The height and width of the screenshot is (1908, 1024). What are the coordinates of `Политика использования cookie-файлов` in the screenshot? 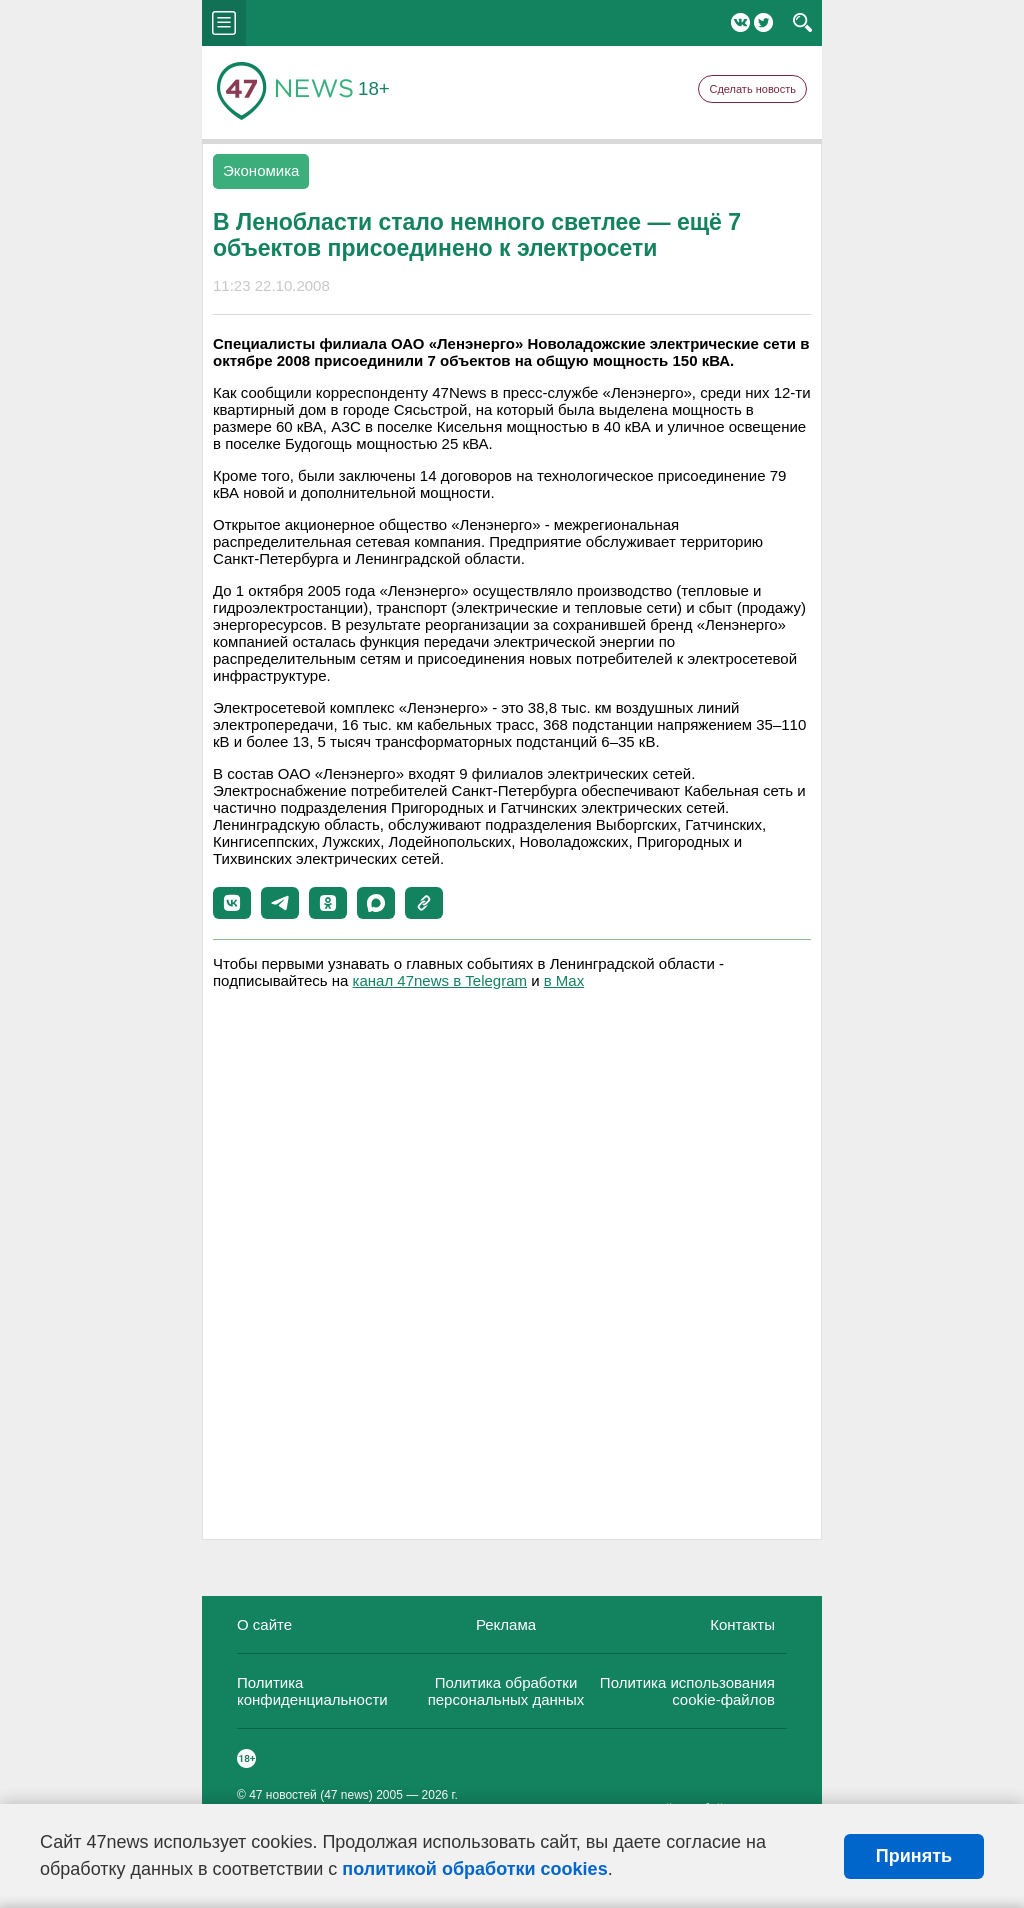 It's located at (687, 1691).